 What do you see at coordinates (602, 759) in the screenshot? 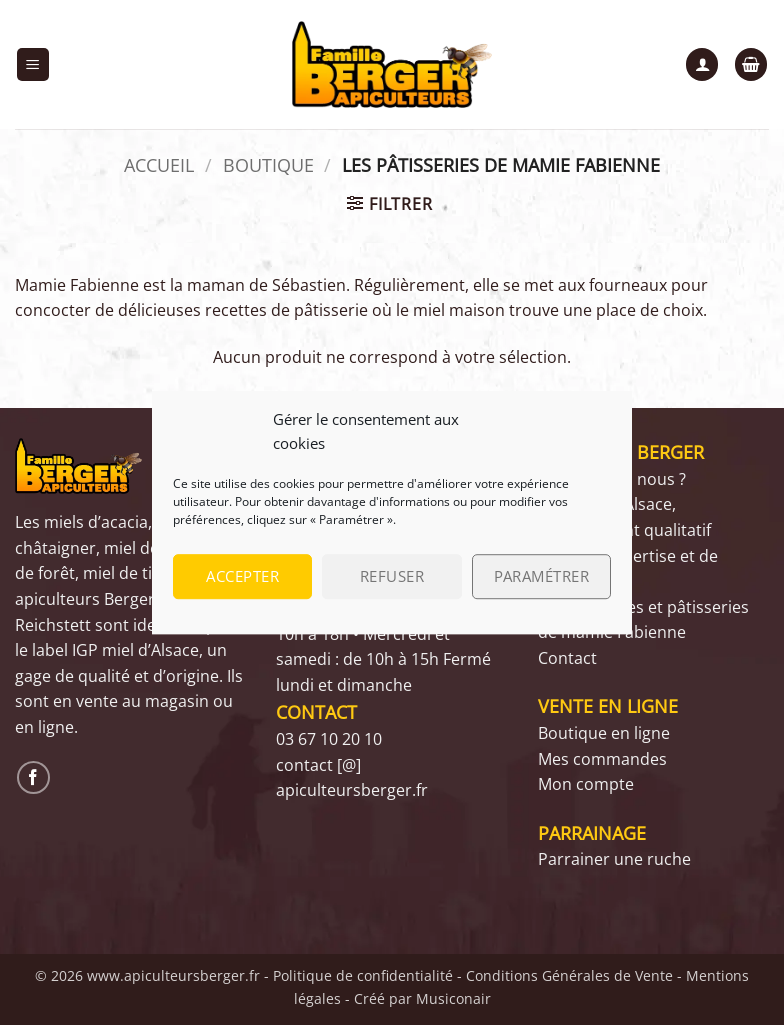
I see `Mes commandes` at bounding box center [602, 759].